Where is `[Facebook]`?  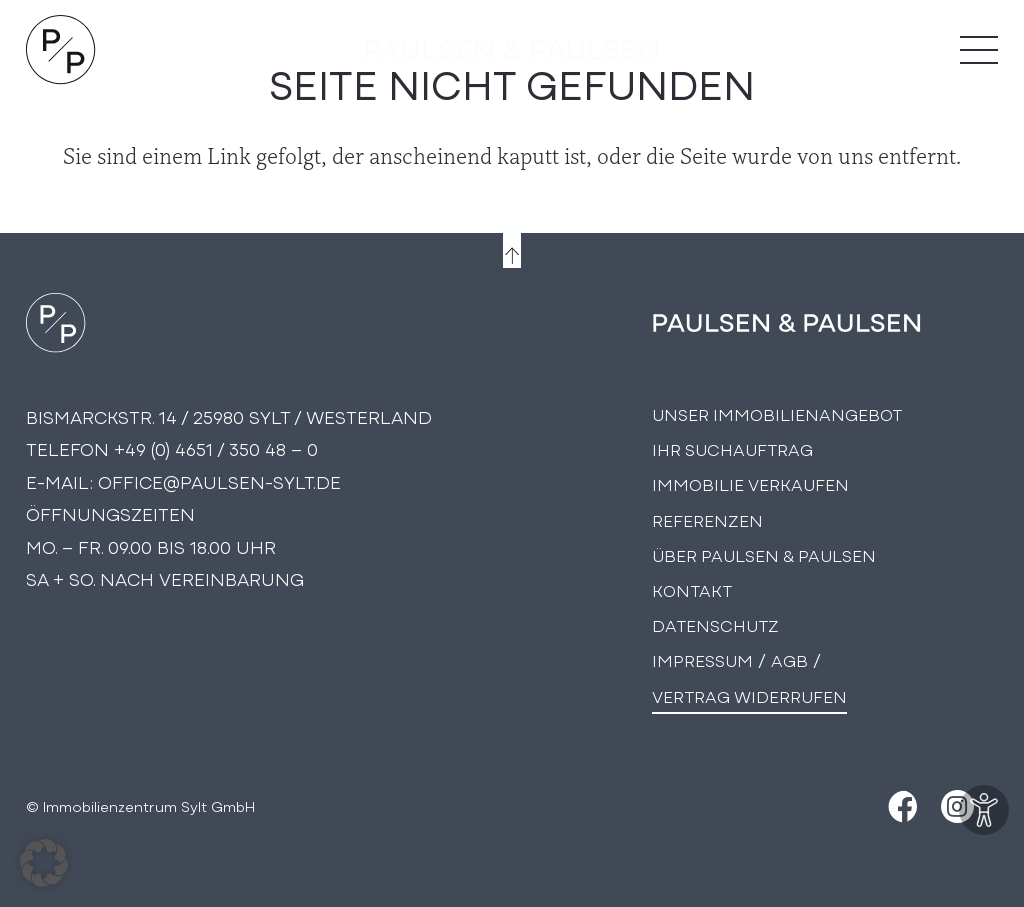
[Facebook] is located at coordinates (900, 806).